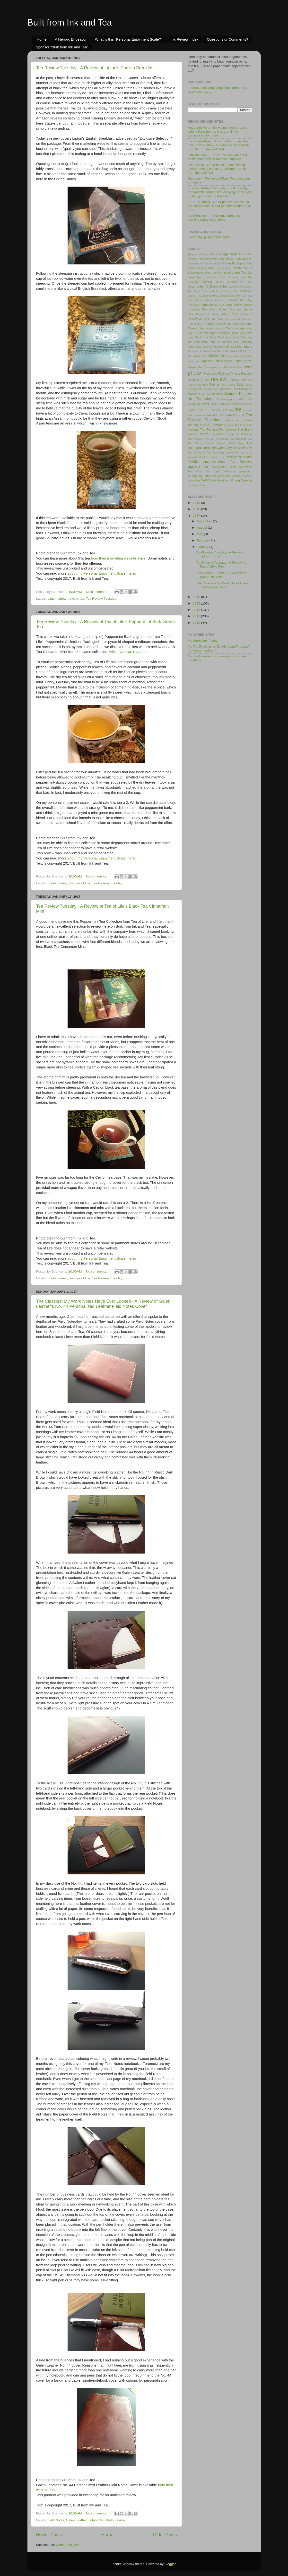 Image resolution: width=288 pixels, height=2576 pixels. Describe the element at coordinates (231, 342) in the screenshot. I see `Mark T. Wendell Tea Company` at that location.